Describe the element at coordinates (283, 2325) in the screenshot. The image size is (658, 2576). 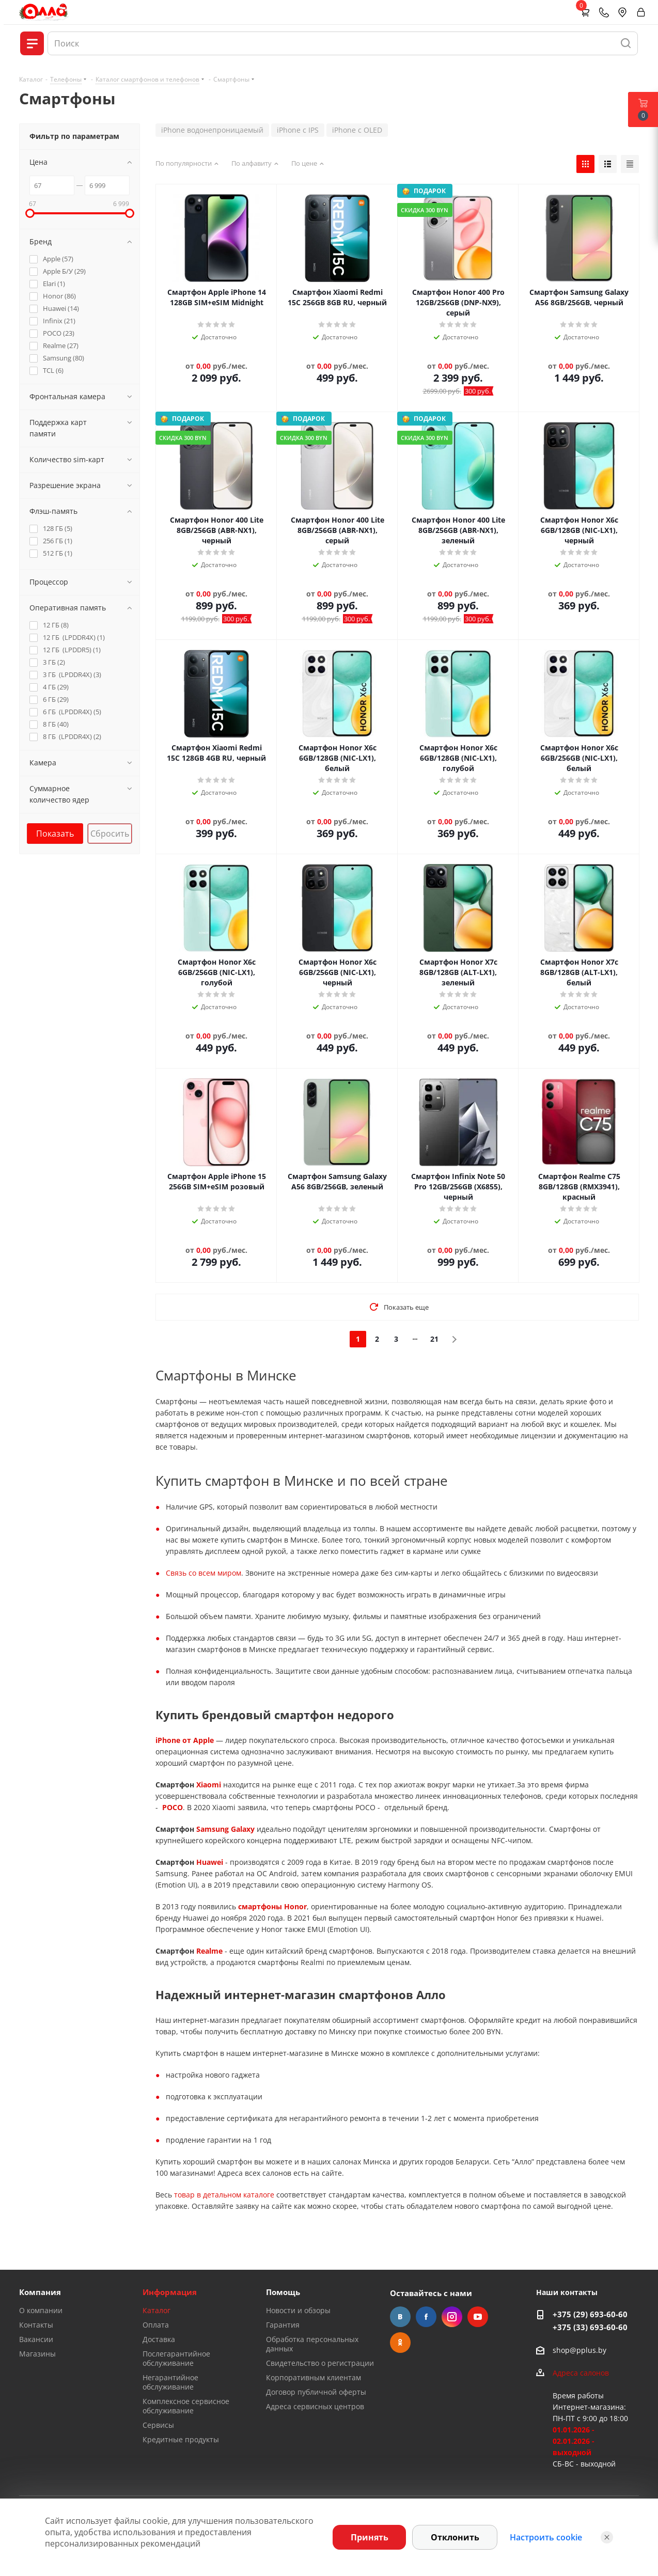
I see `Гарантия` at that location.